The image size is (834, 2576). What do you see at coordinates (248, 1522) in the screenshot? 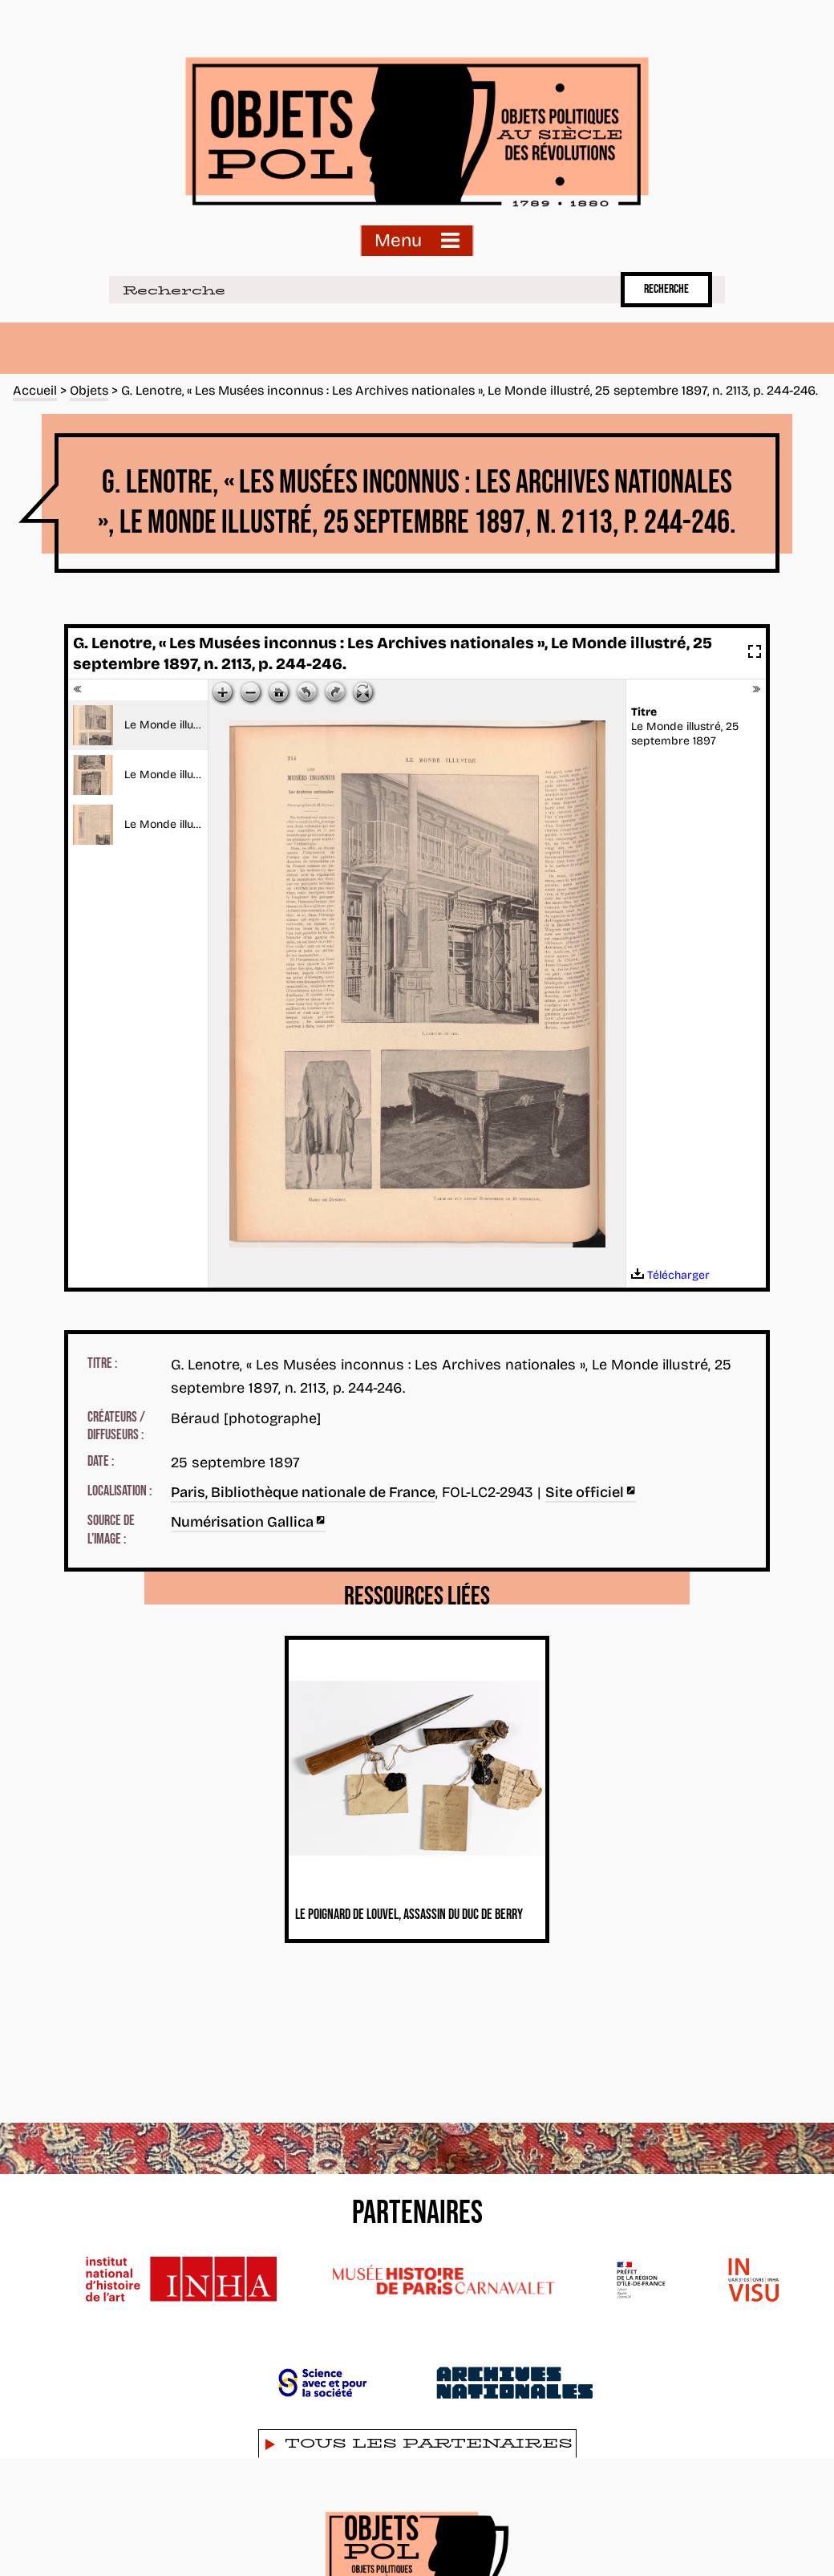
I see `Numérisation Gallica` at bounding box center [248, 1522].